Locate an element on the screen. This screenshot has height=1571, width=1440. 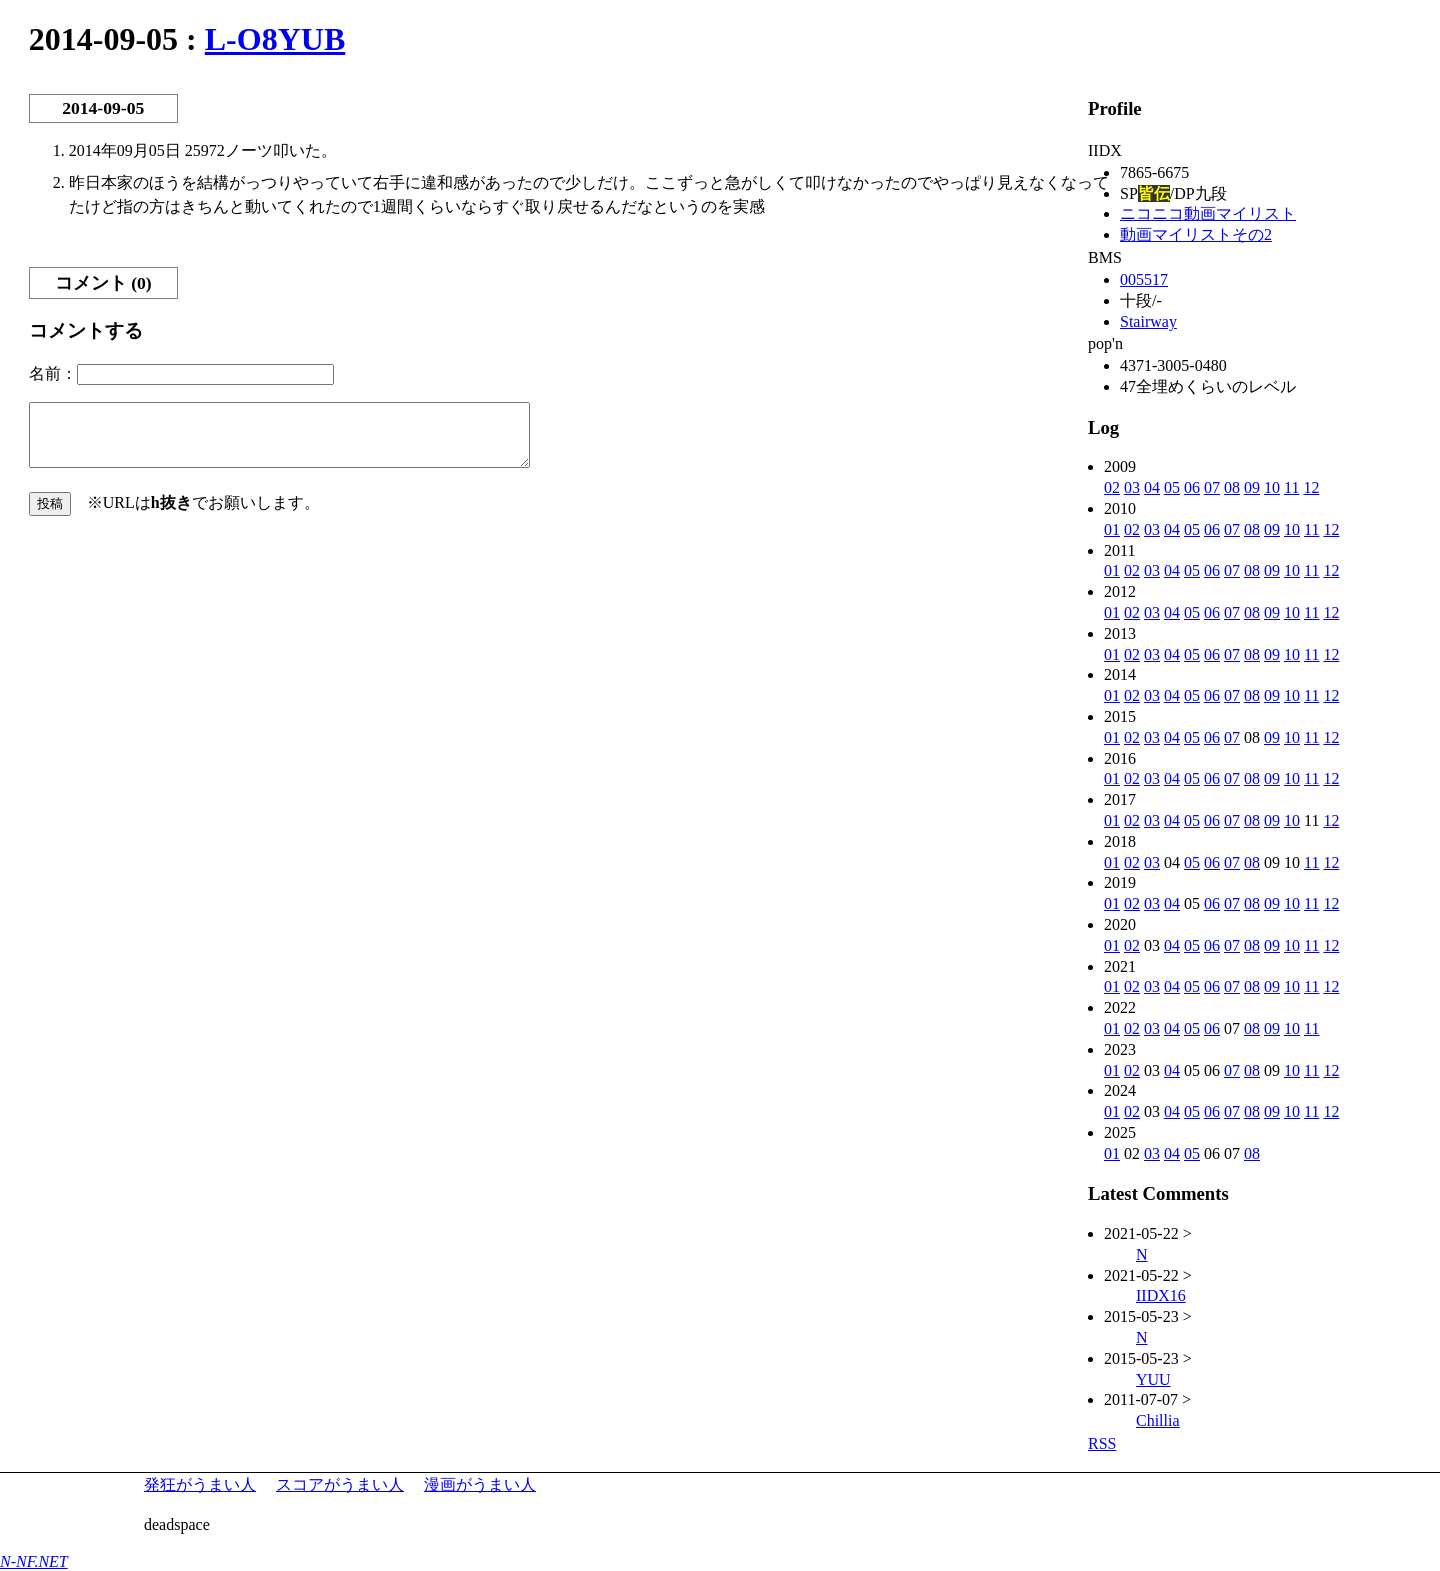
N-NF.NET is located at coordinates (34, 1561).